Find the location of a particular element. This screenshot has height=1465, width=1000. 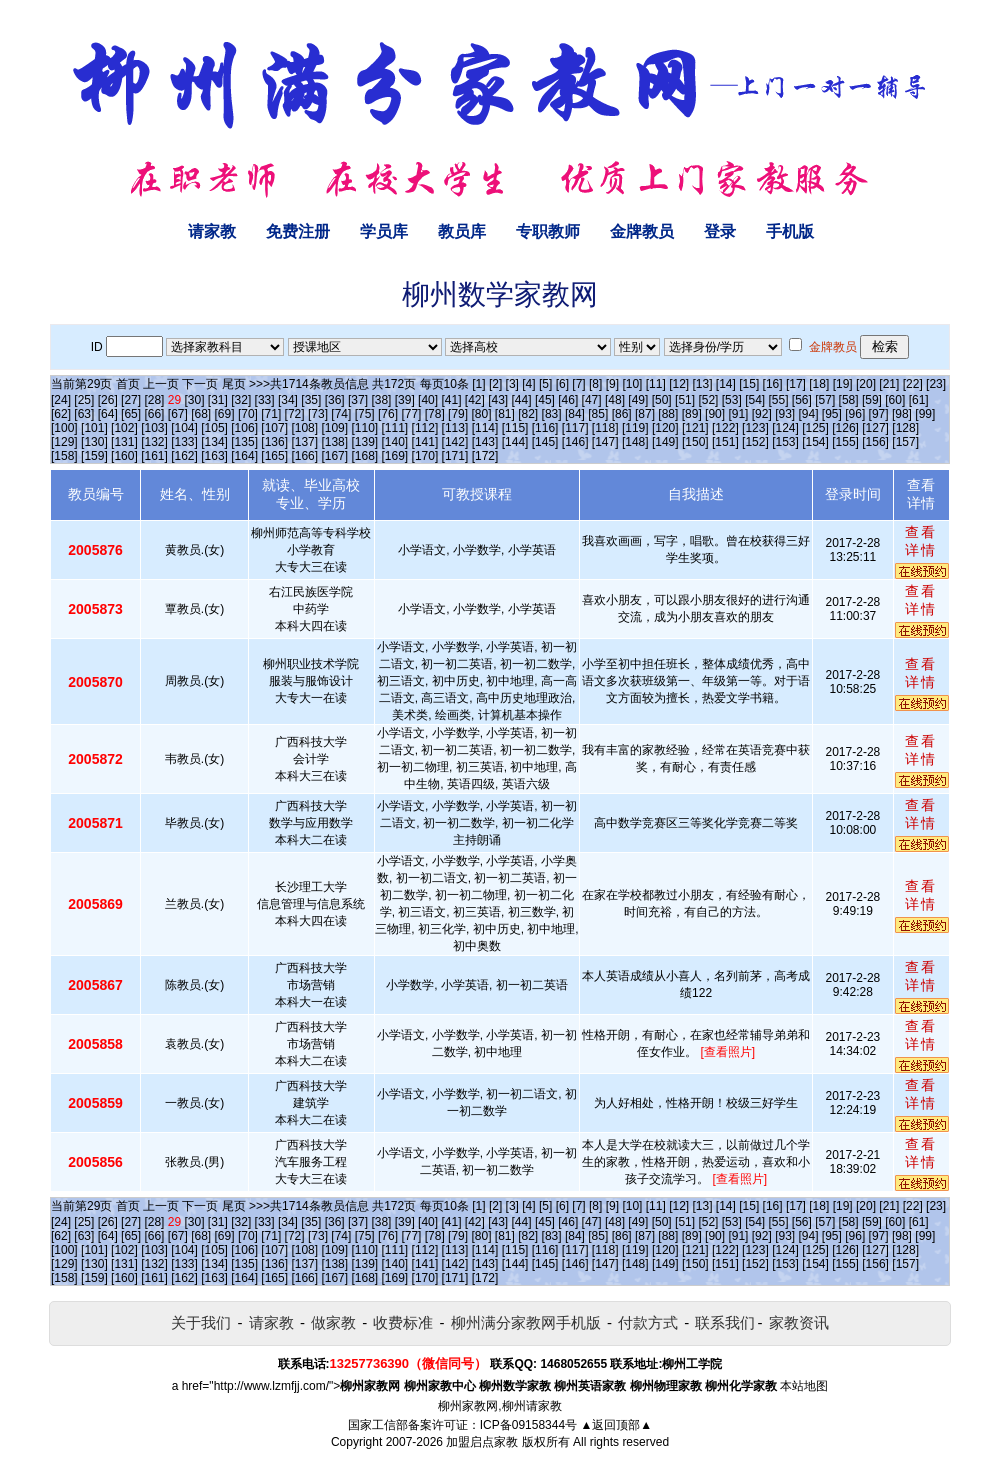

[169] is located at coordinates (395, 456).